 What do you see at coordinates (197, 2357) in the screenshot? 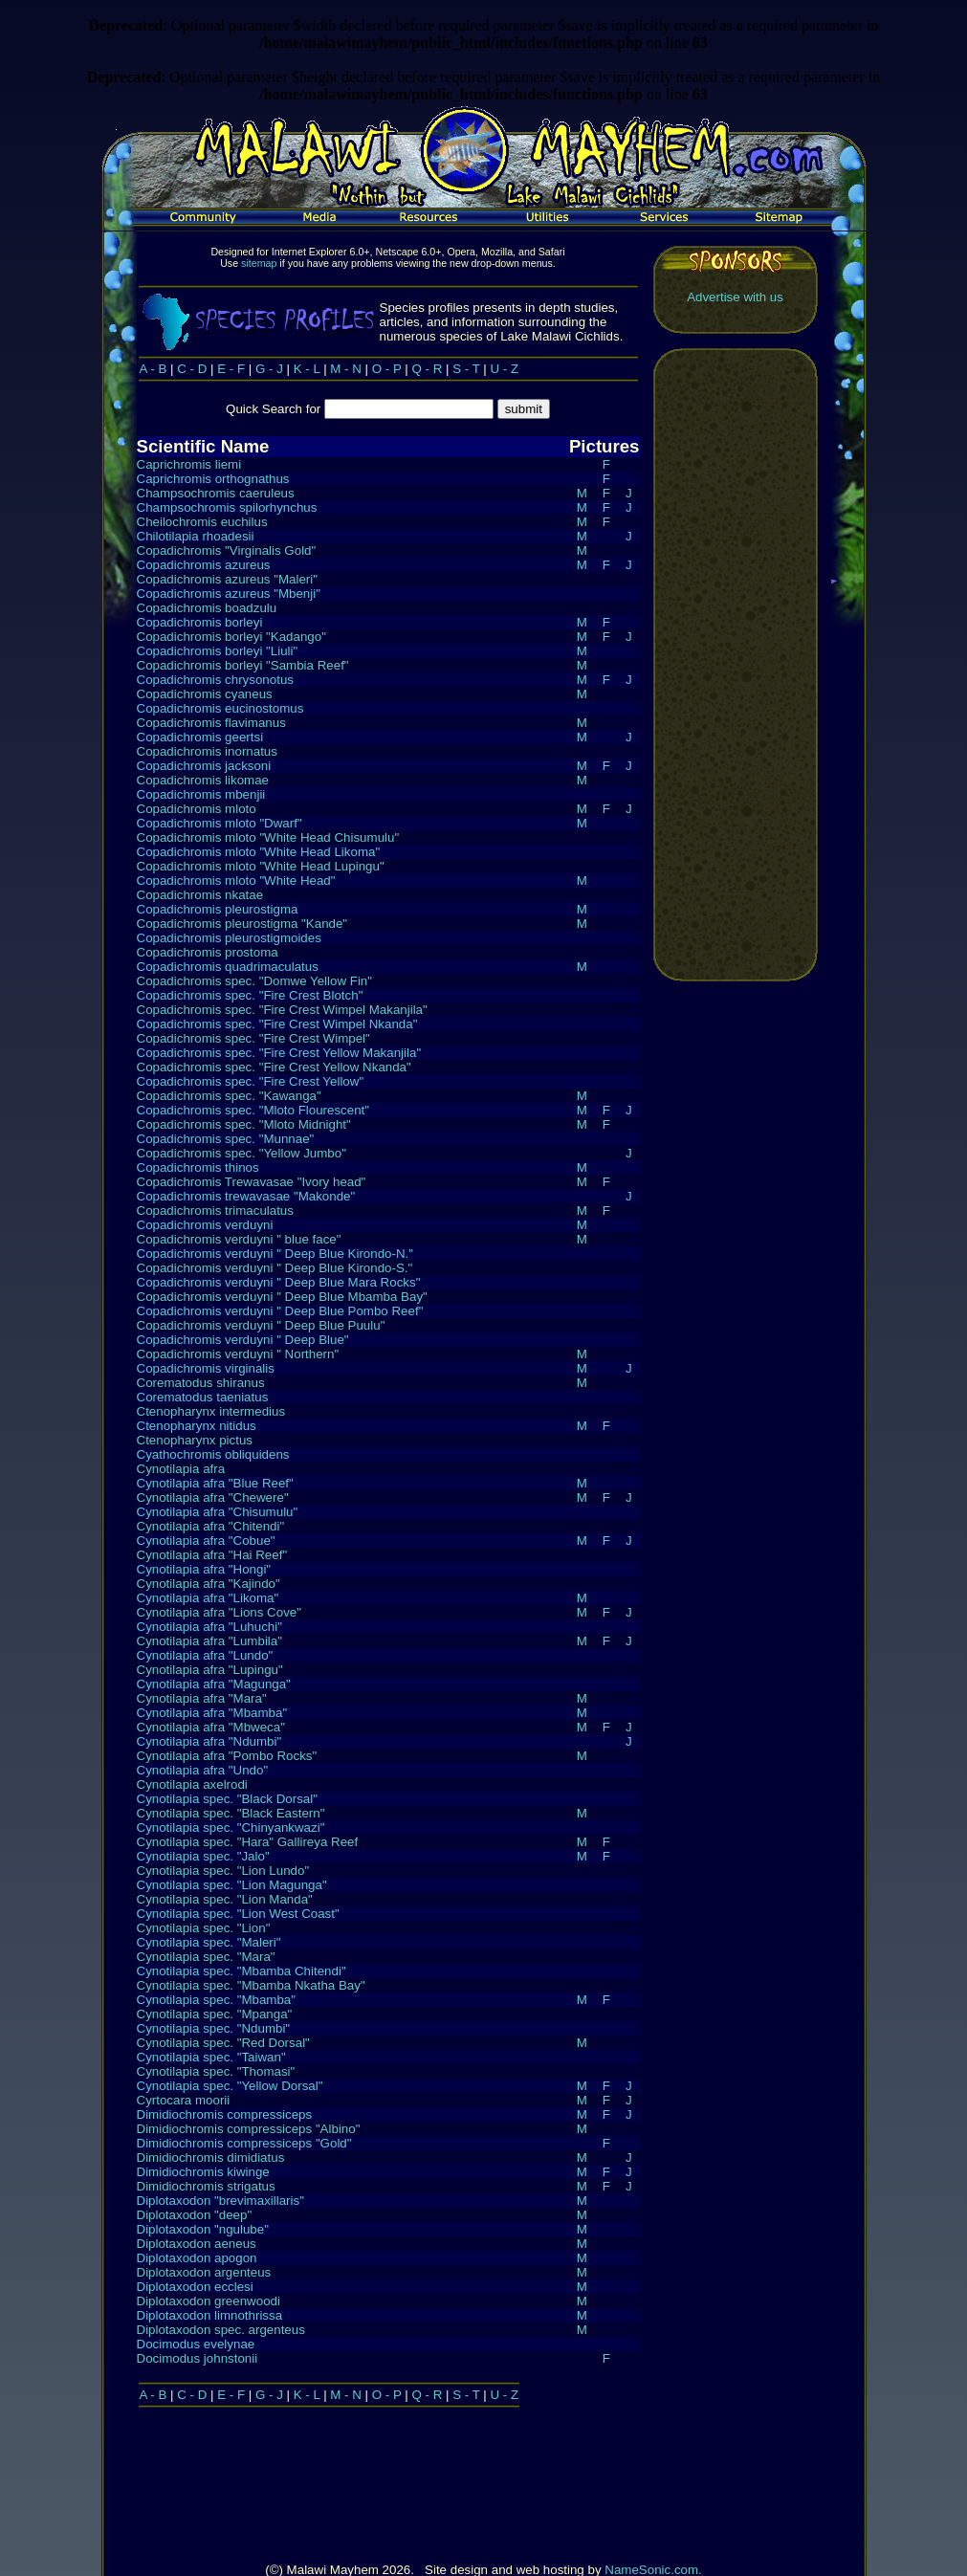
I see `Docimodus johnstonii` at bounding box center [197, 2357].